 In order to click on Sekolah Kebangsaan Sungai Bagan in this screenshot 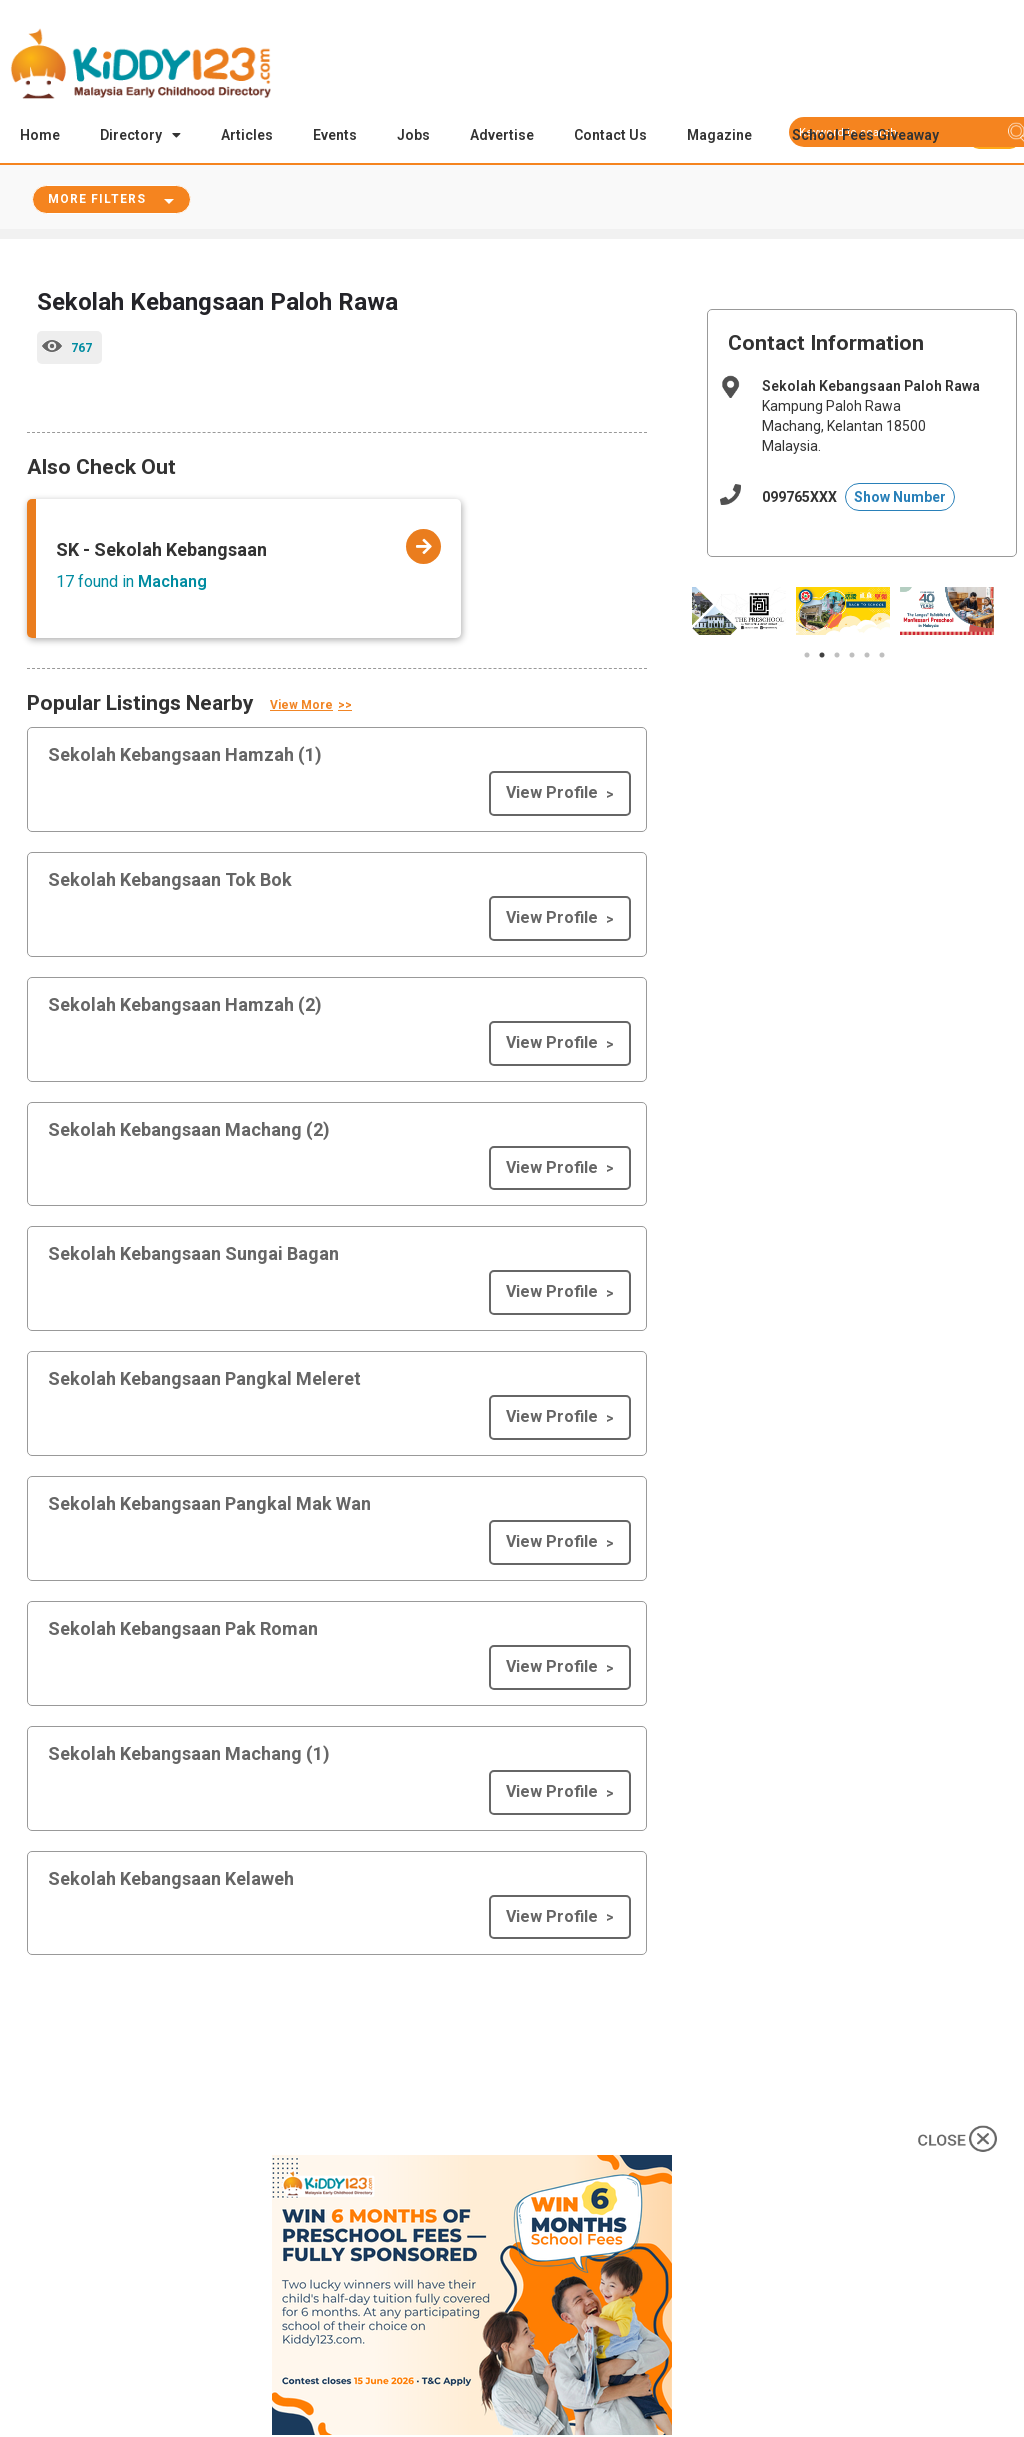, I will do `click(193, 1255)`.